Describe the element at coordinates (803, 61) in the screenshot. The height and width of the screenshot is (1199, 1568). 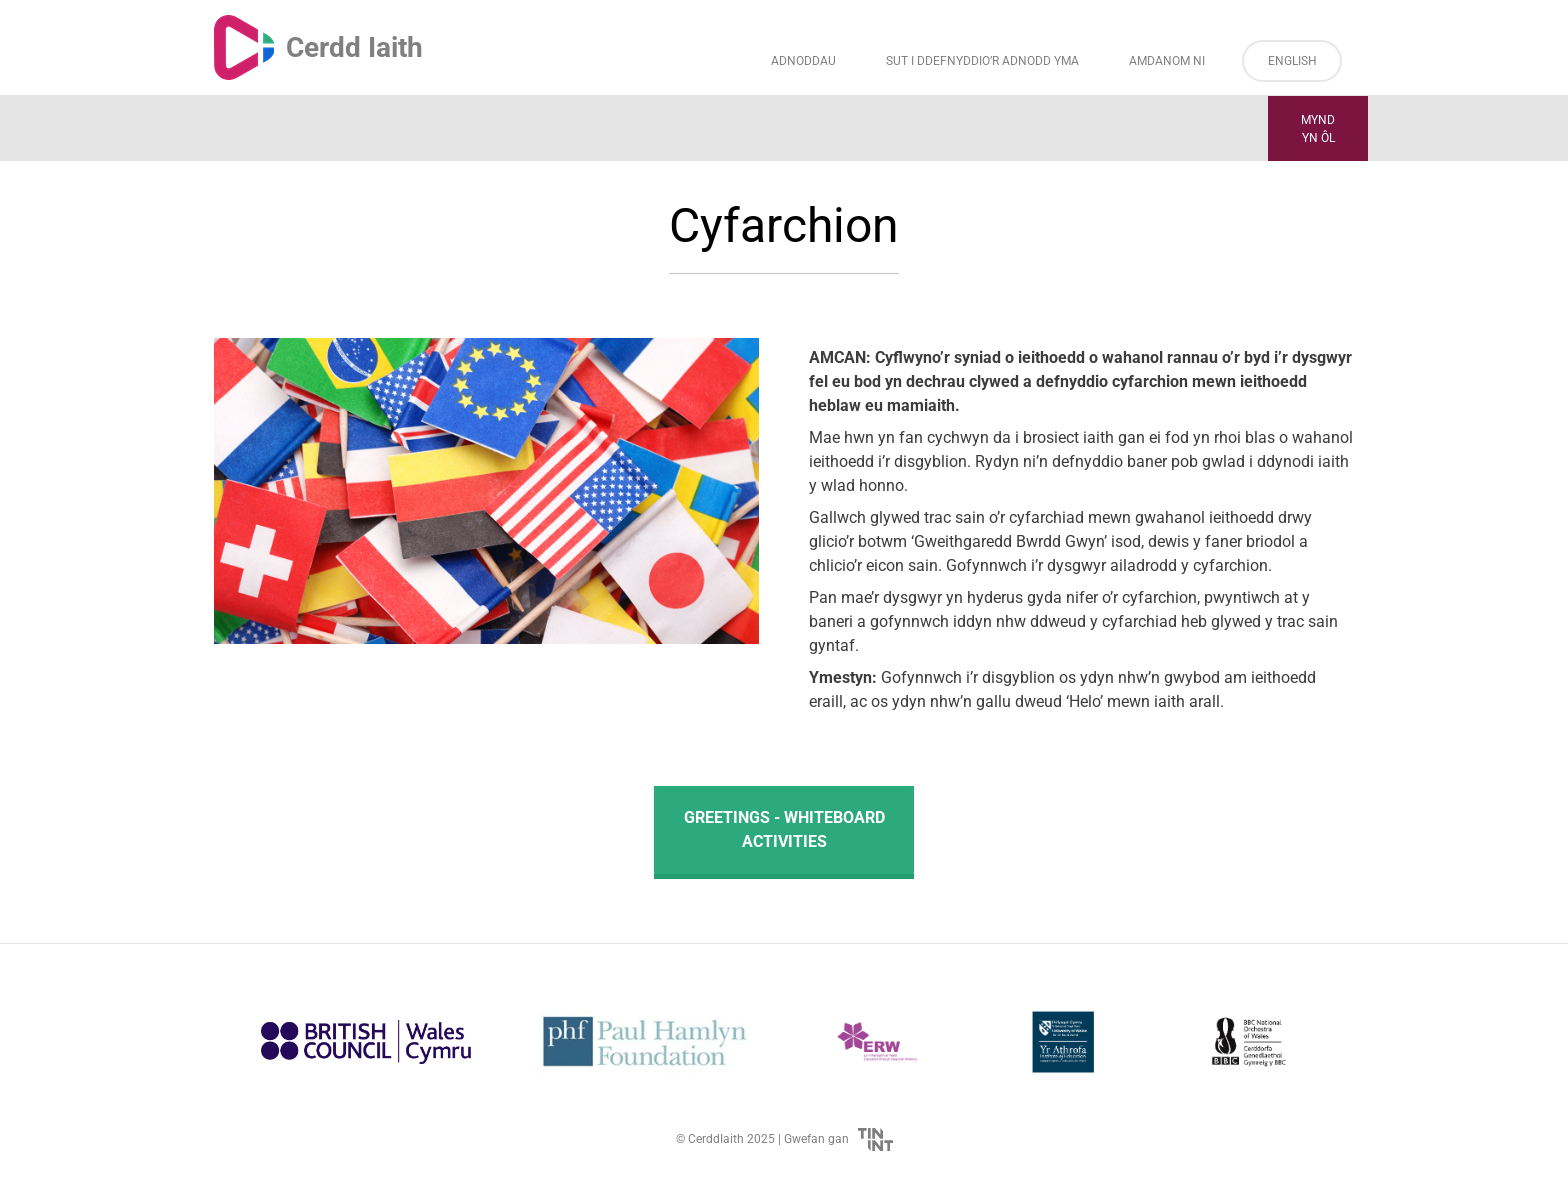
I see `Adnoddau` at that location.